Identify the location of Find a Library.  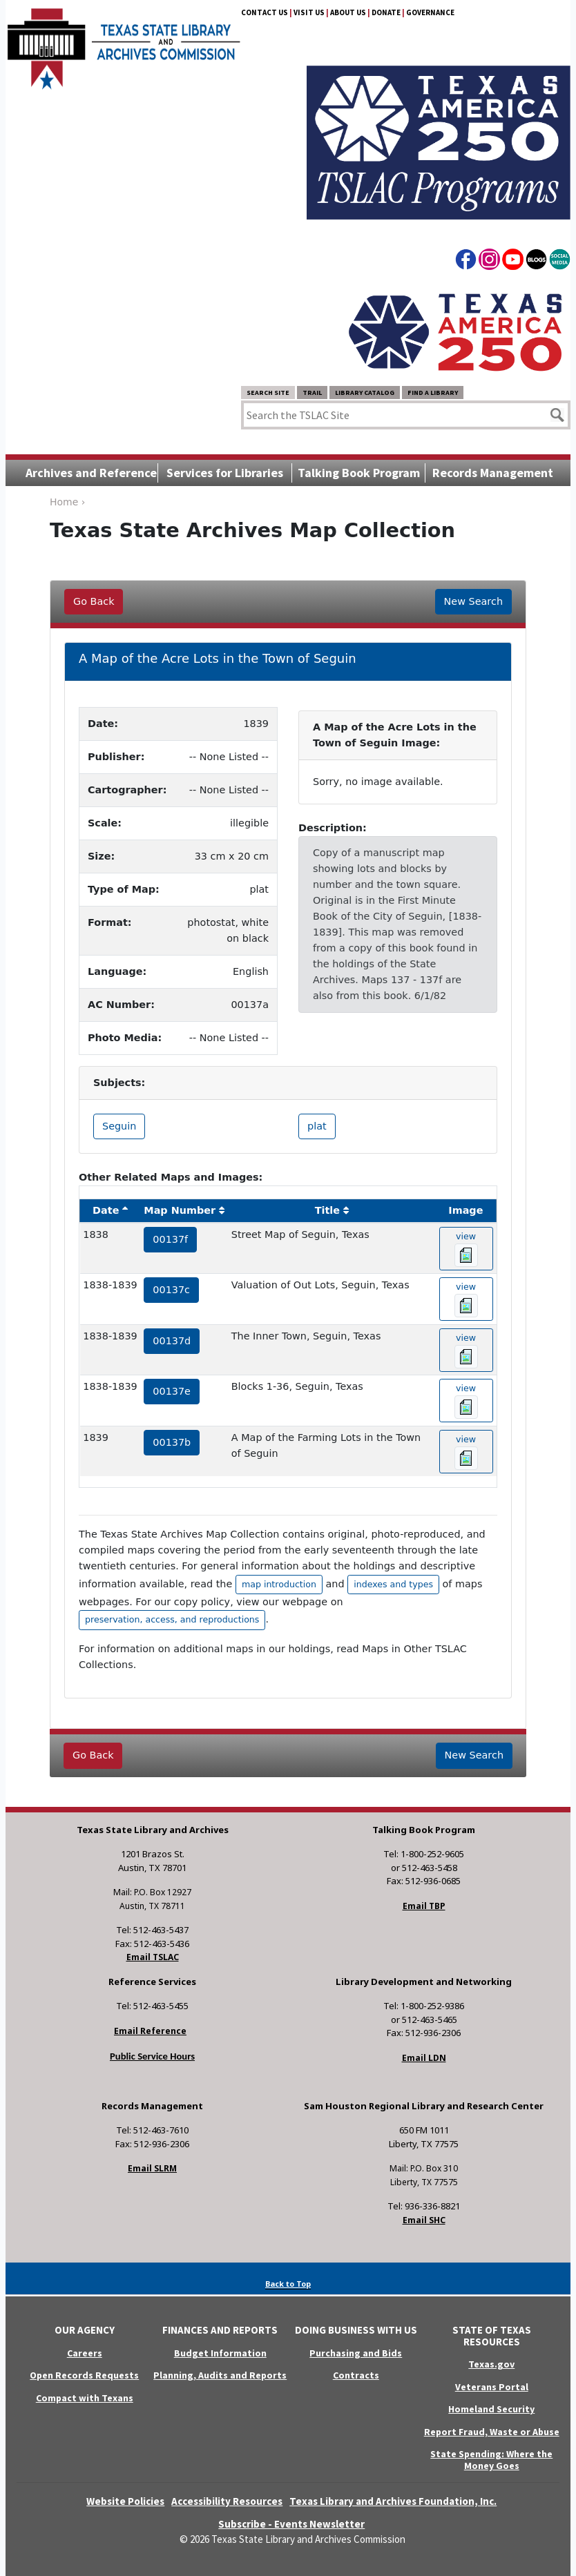
(432, 392).